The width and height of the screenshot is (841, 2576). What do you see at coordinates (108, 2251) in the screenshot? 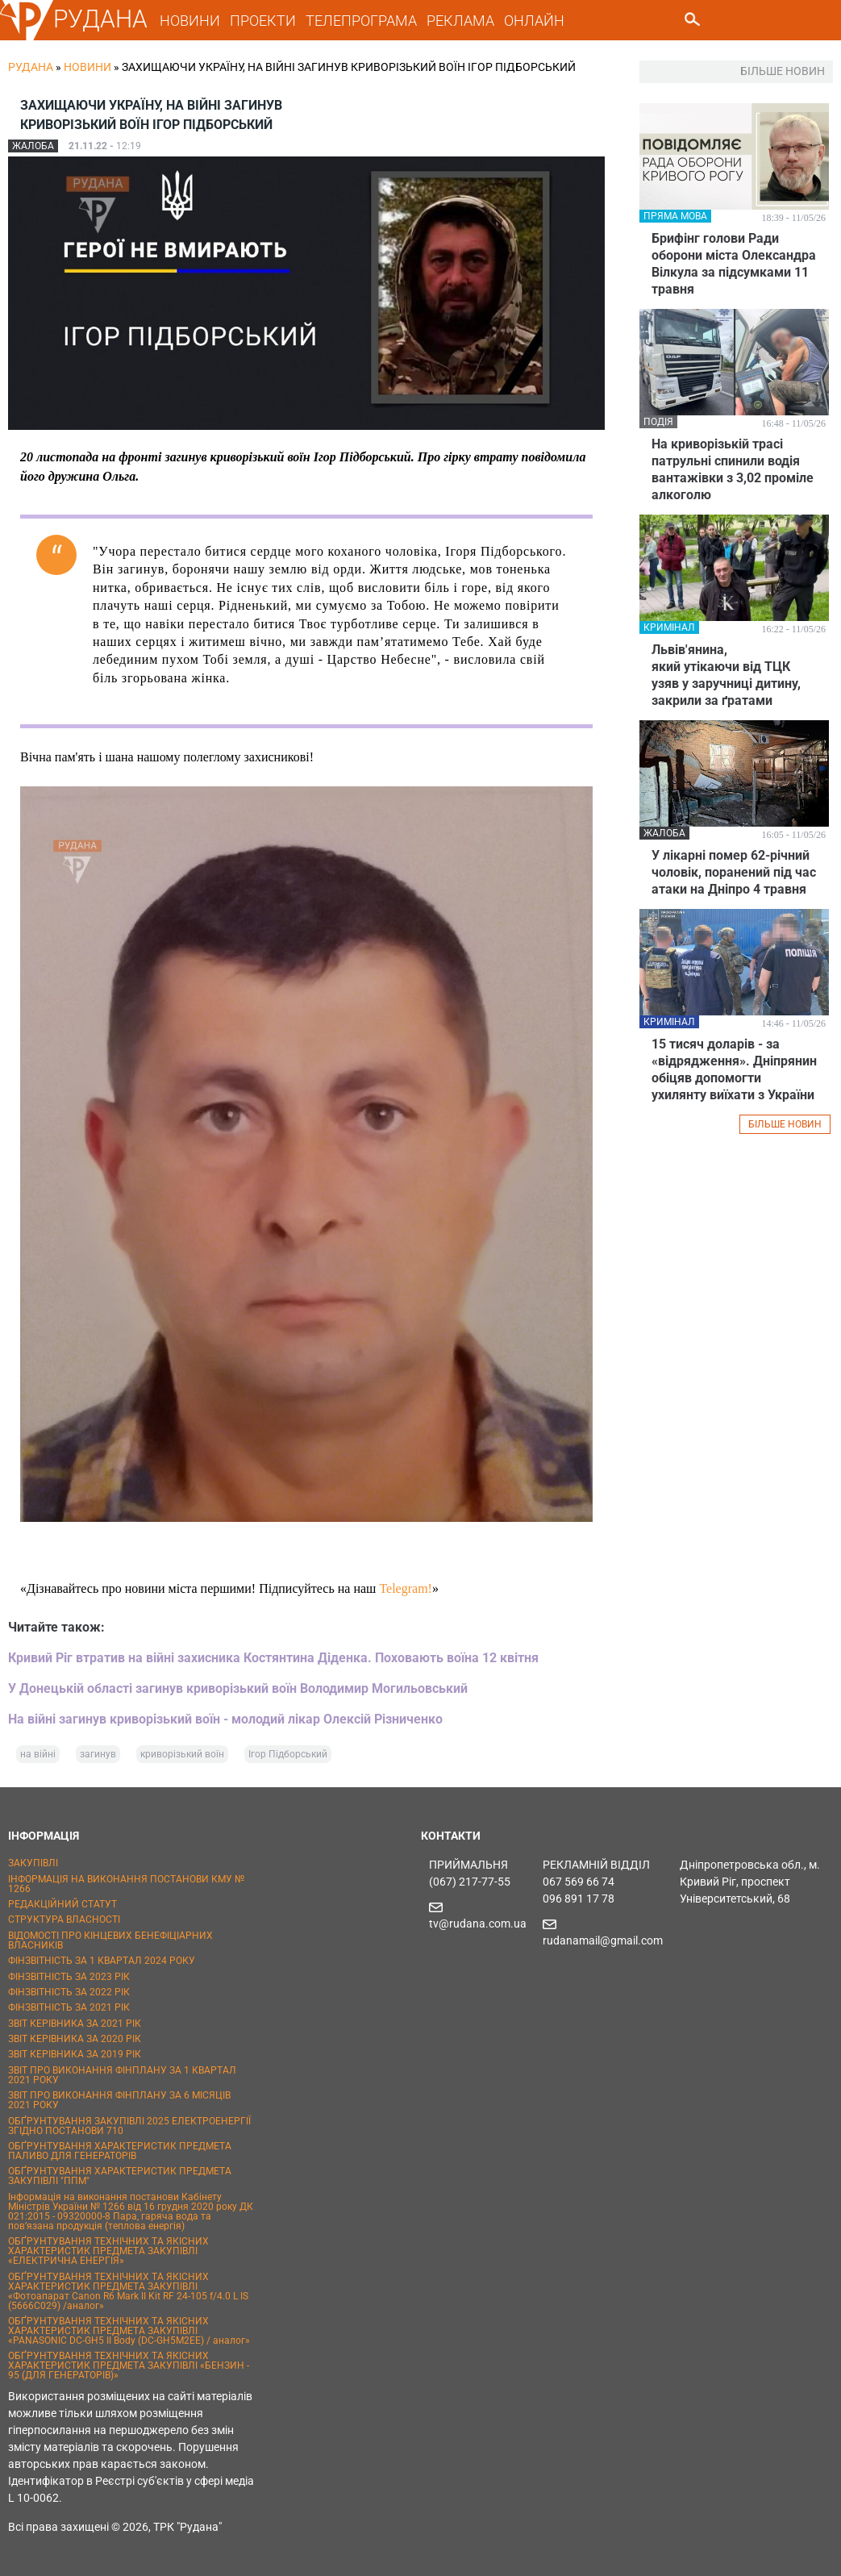
I see `ОБҐРУНТУВАННЯ ТЕХНІЧНИХ ТА ЯКІСНИХ ХАРАКТЕРИСТИК ПРЕДМЕТА ЗАКУПІВЛІ «ЕЛЕКТРИЧНА ЕНЕРГІЯ»` at bounding box center [108, 2251].